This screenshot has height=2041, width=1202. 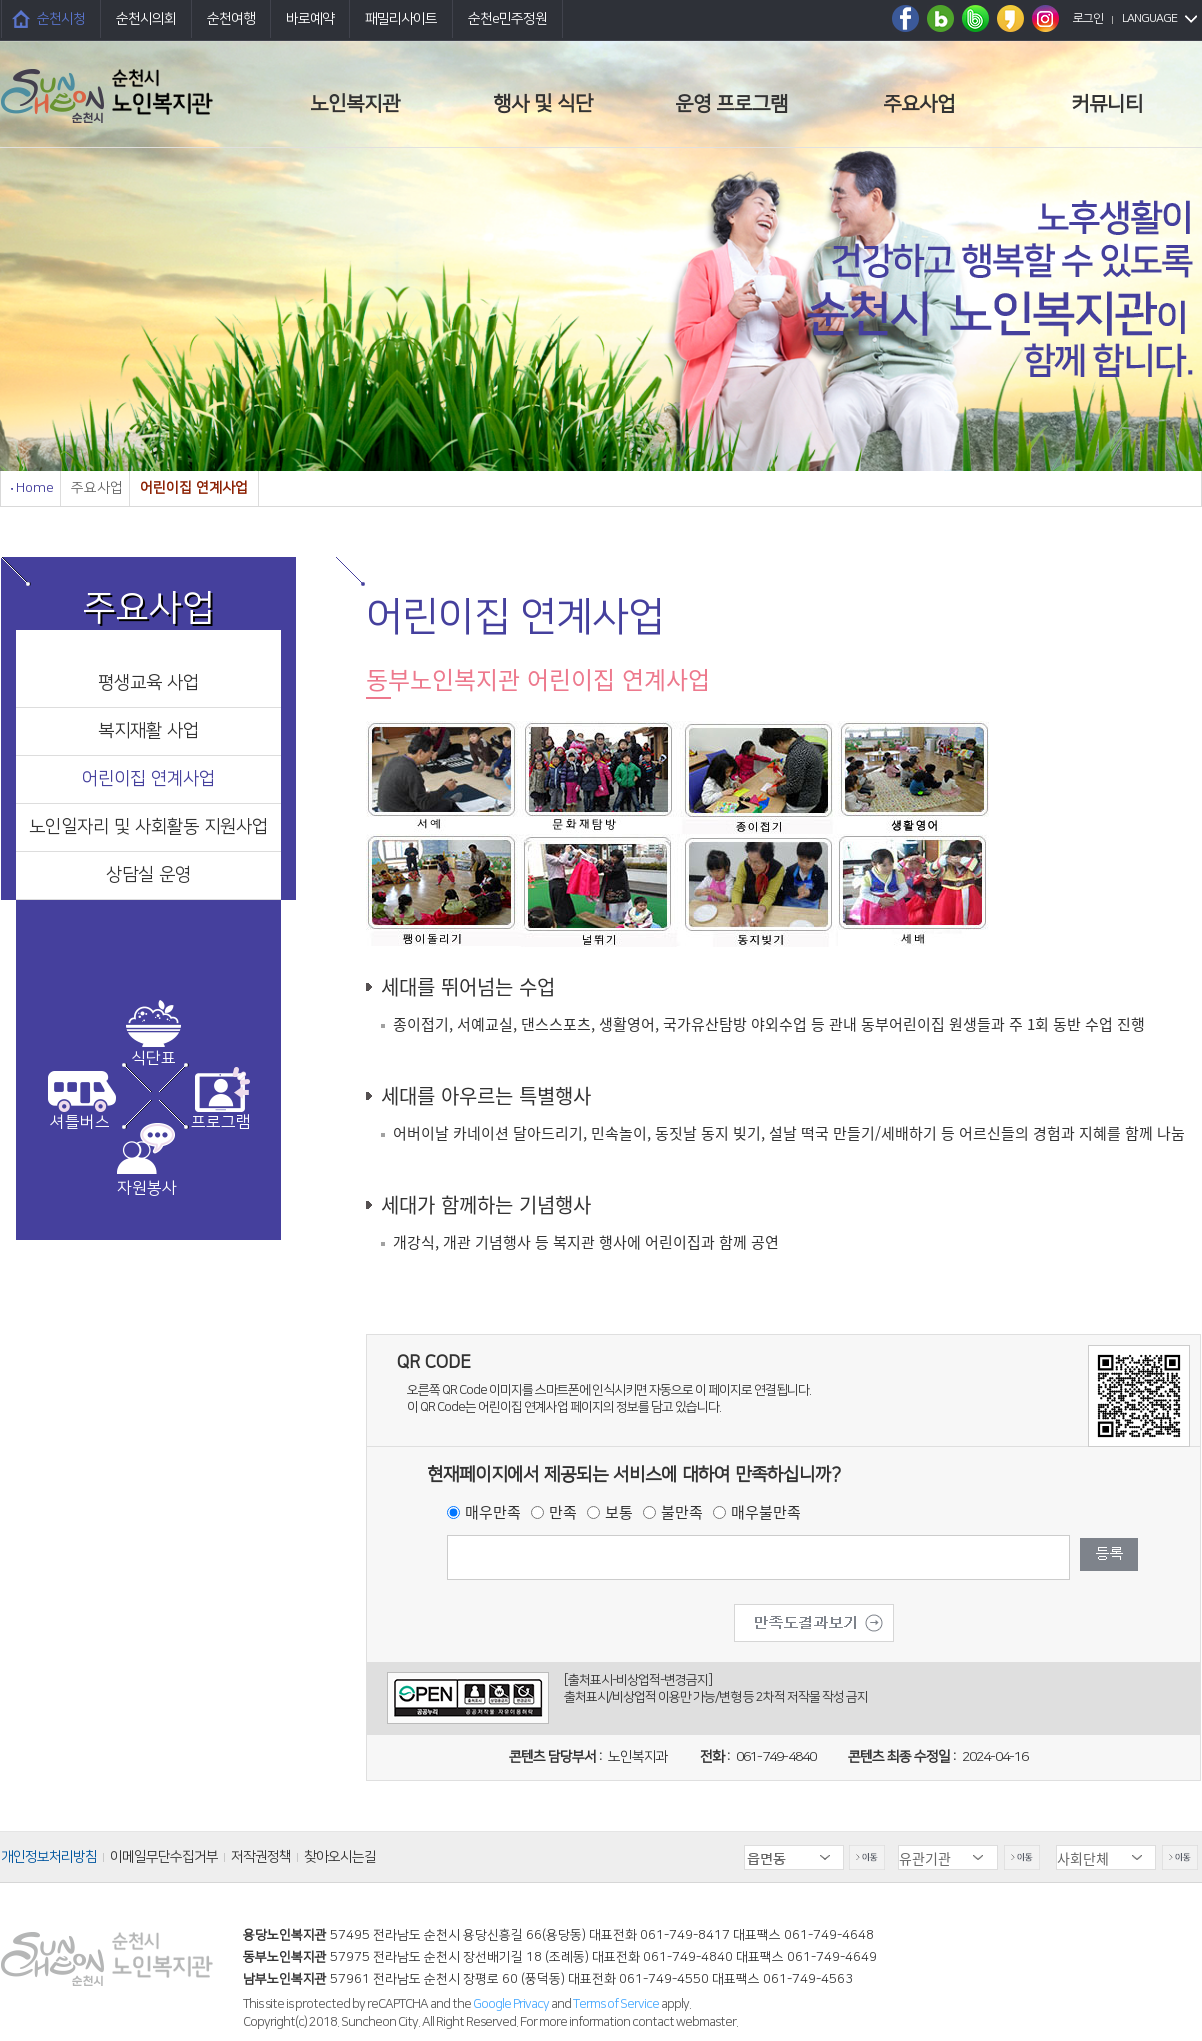 What do you see at coordinates (619, 1512) in the screenshot?
I see `보통` at bounding box center [619, 1512].